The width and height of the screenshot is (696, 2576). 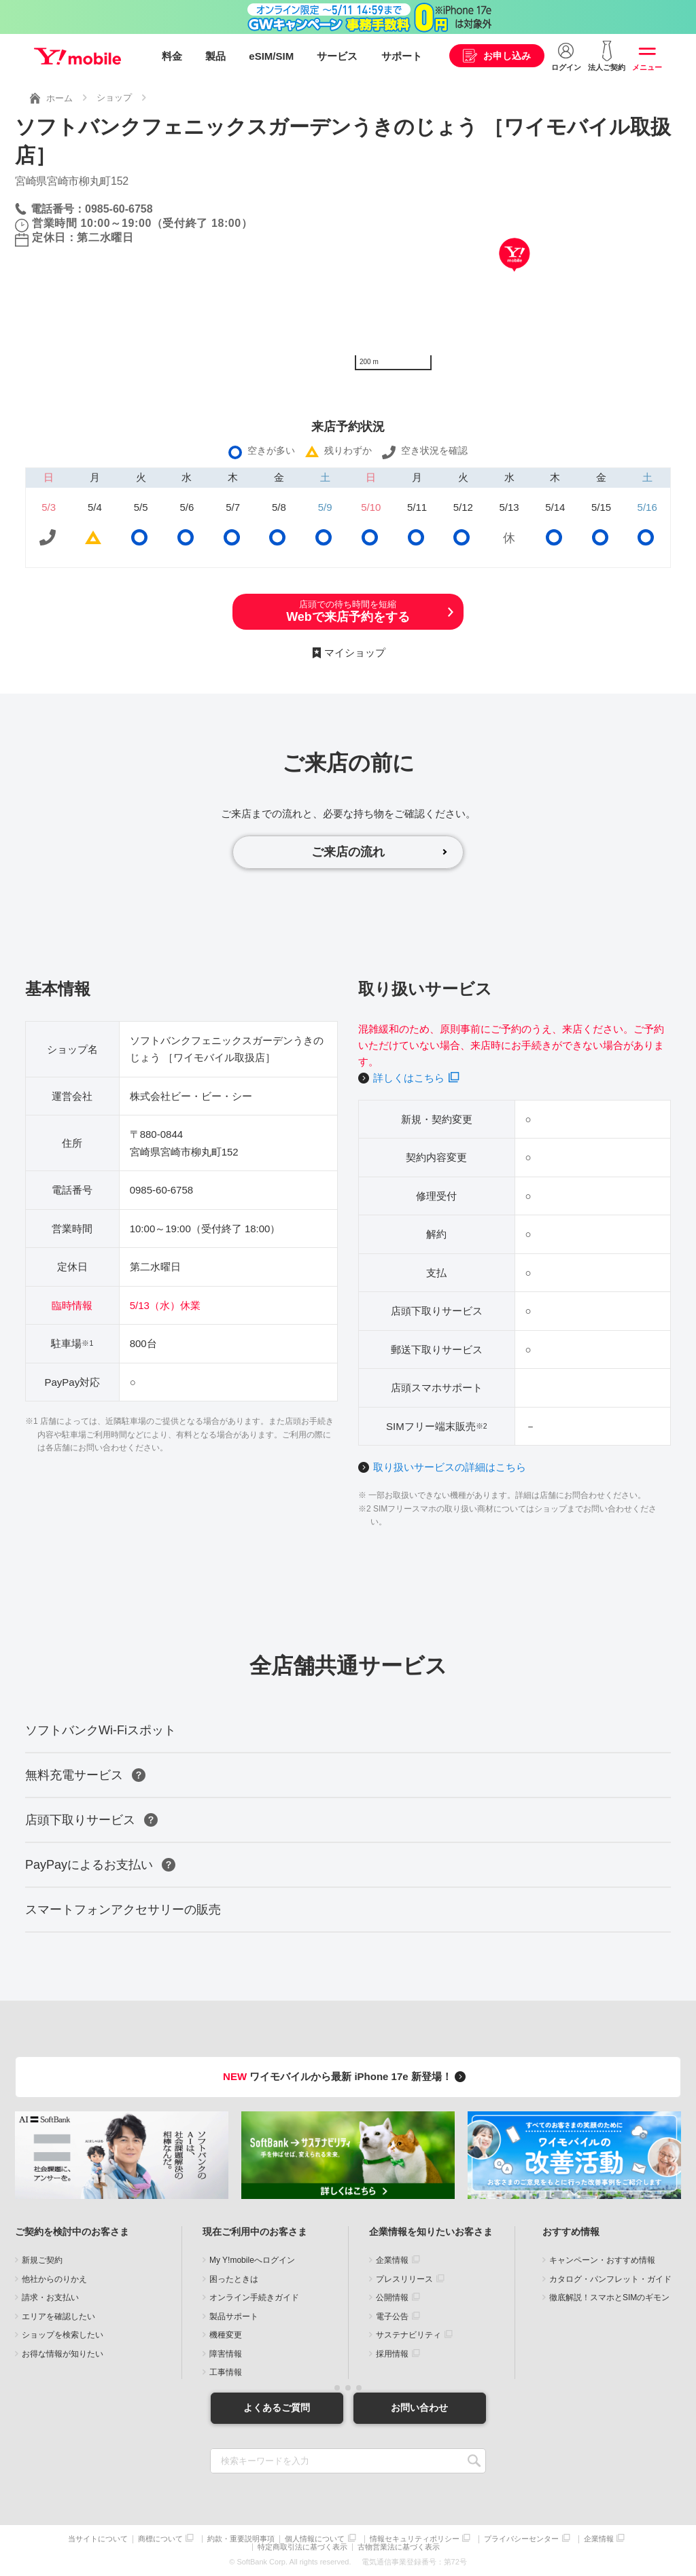 What do you see at coordinates (419, 2407) in the screenshot?
I see `お問い合わせ` at bounding box center [419, 2407].